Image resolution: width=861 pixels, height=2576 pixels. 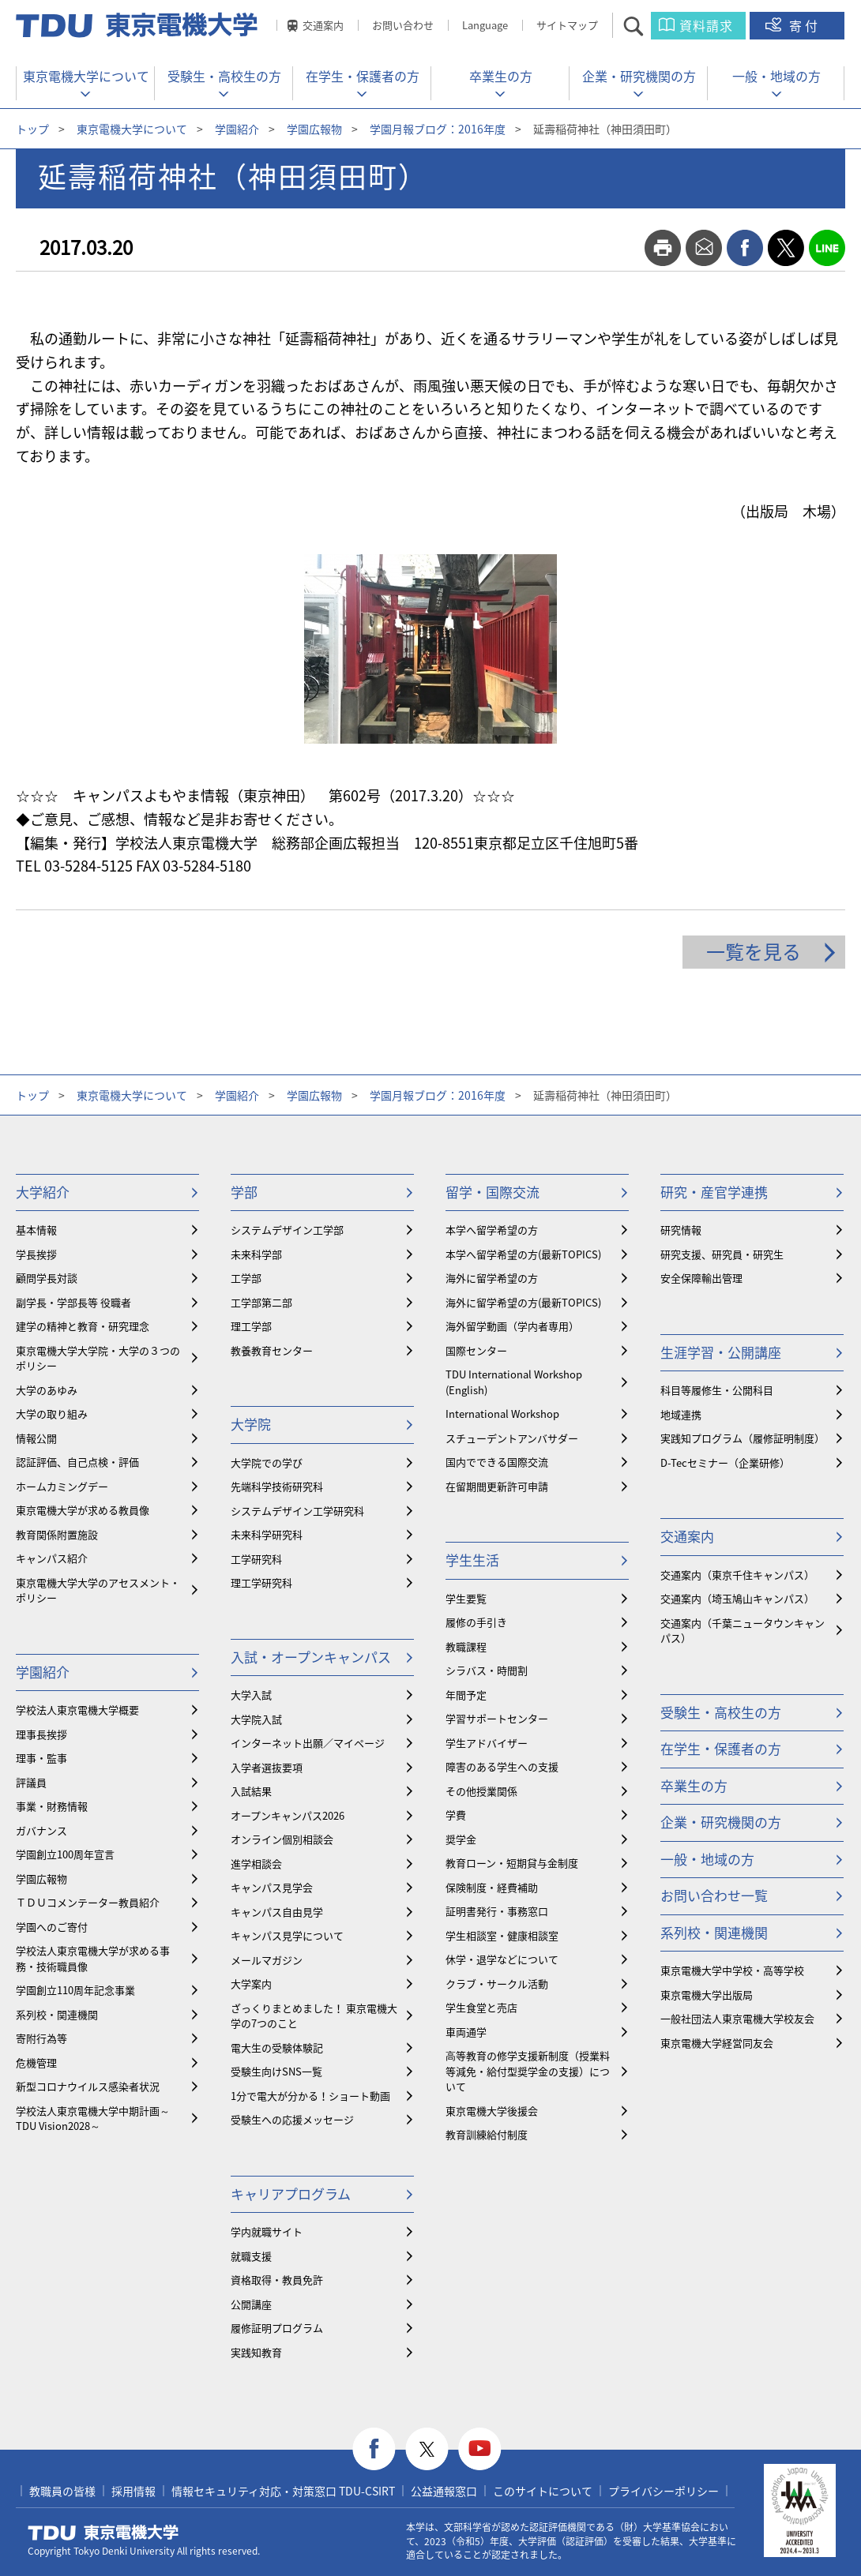 What do you see at coordinates (36, 1229) in the screenshot?
I see `基本情報` at bounding box center [36, 1229].